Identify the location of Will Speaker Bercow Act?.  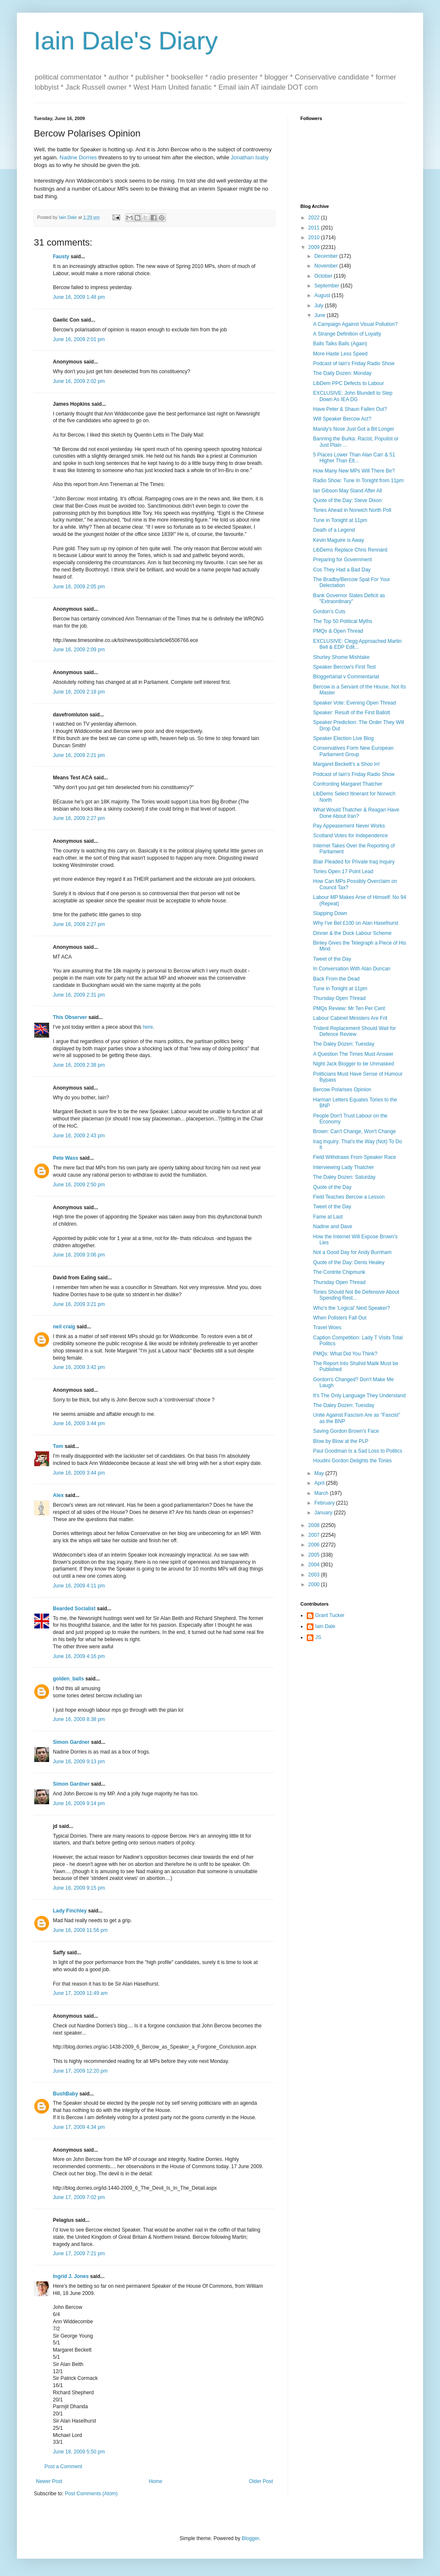
(342, 419).